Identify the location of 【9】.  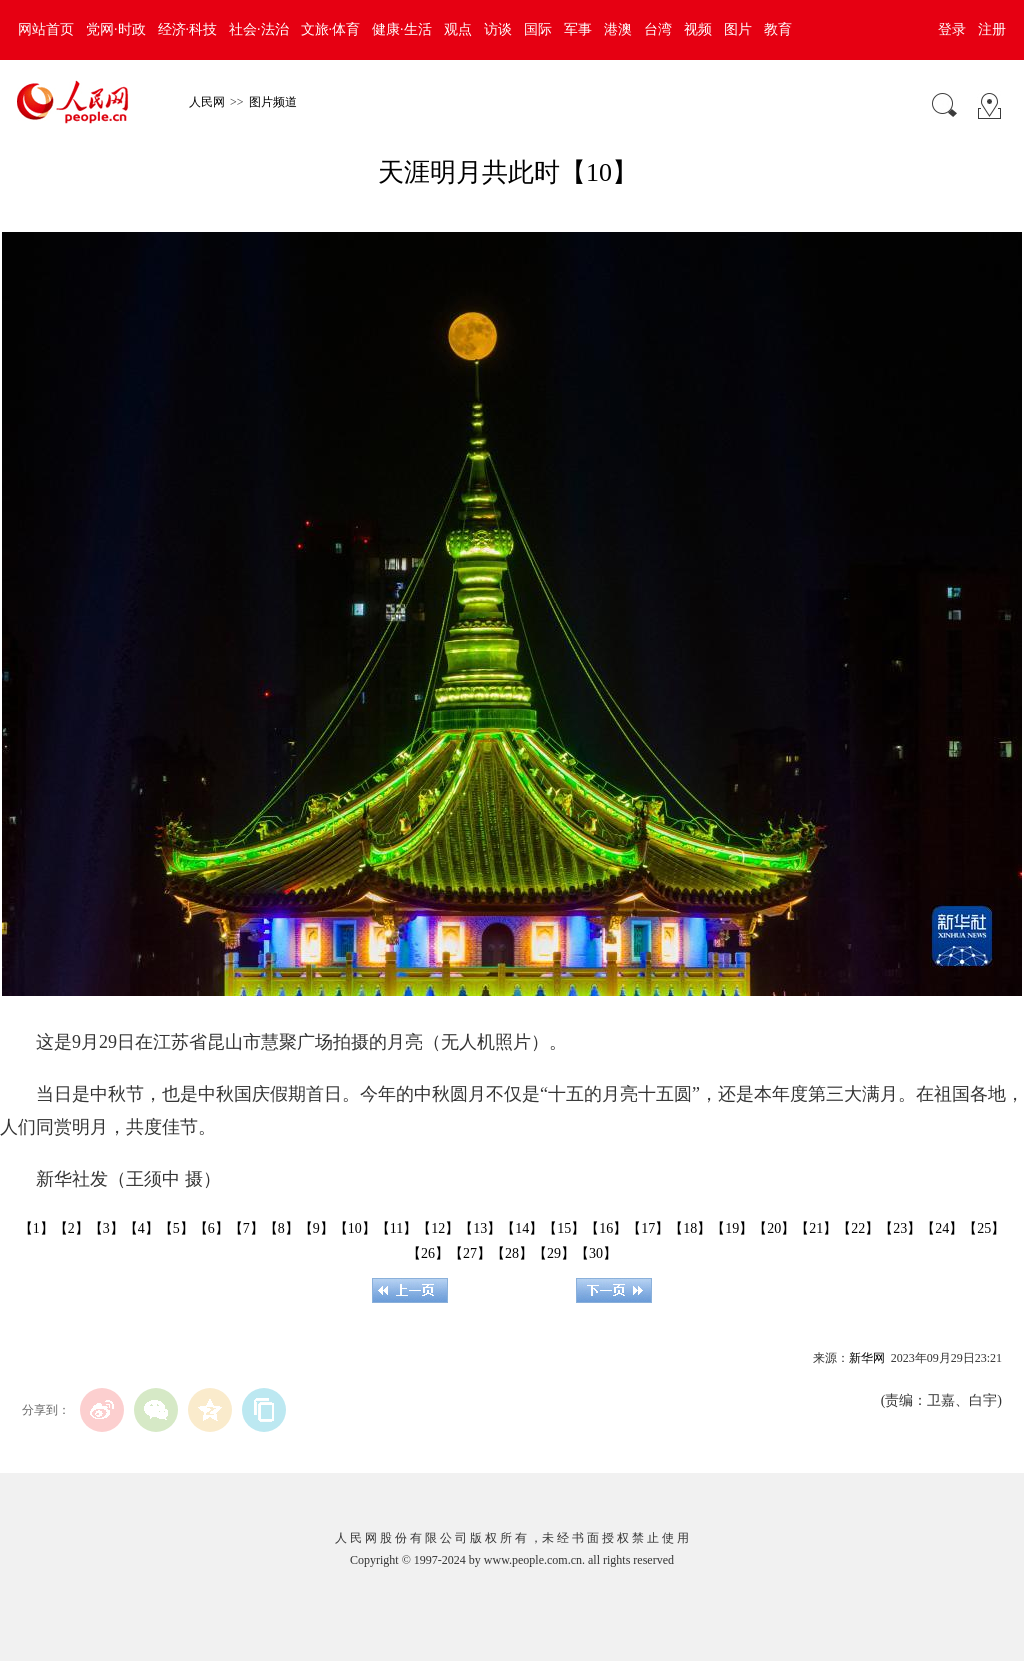
(316, 1228).